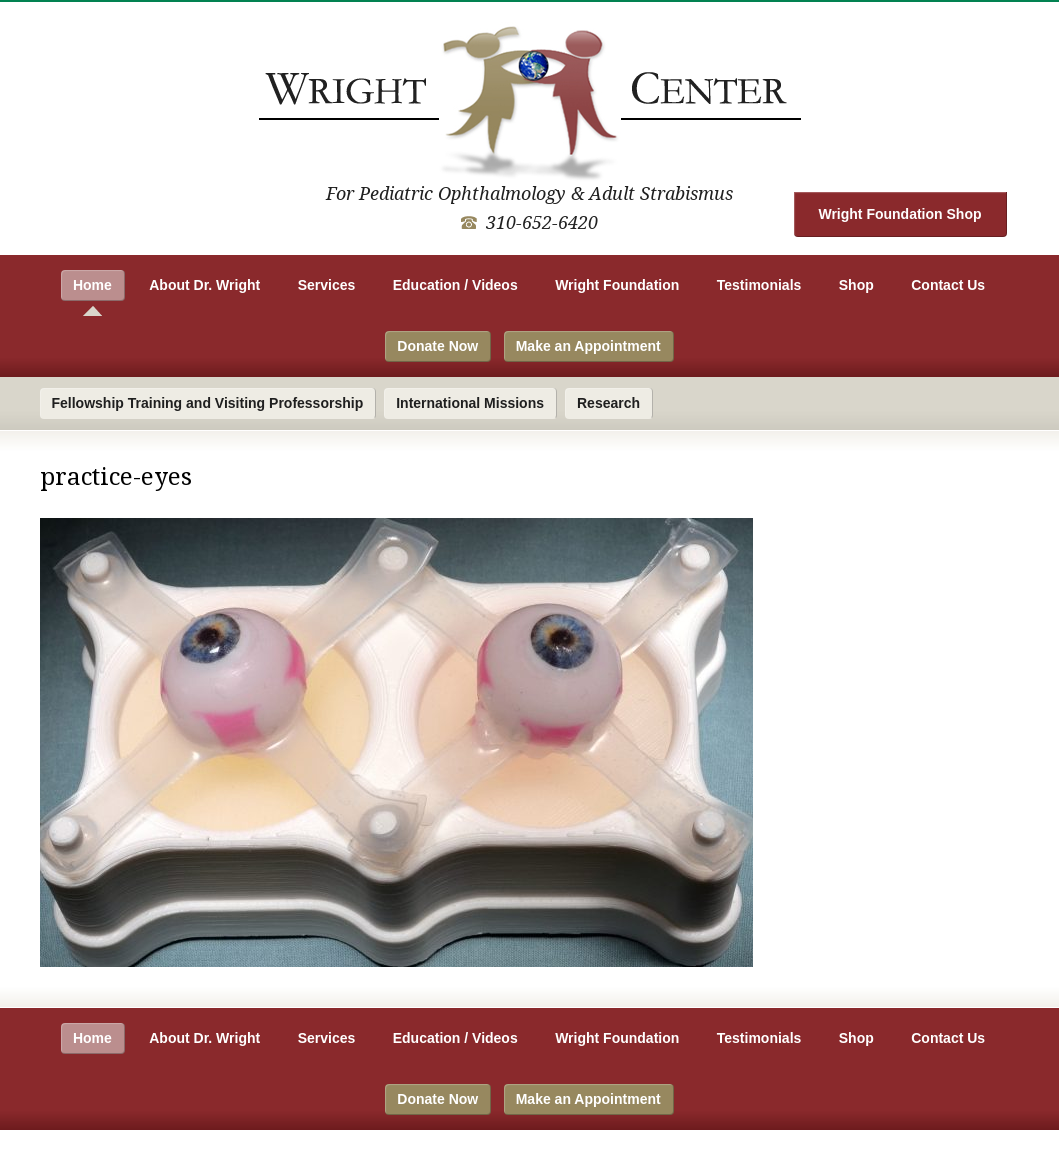  What do you see at coordinates (470, 403) in the screenshot?
I see `International Missions` at bounding box center [470, 403].